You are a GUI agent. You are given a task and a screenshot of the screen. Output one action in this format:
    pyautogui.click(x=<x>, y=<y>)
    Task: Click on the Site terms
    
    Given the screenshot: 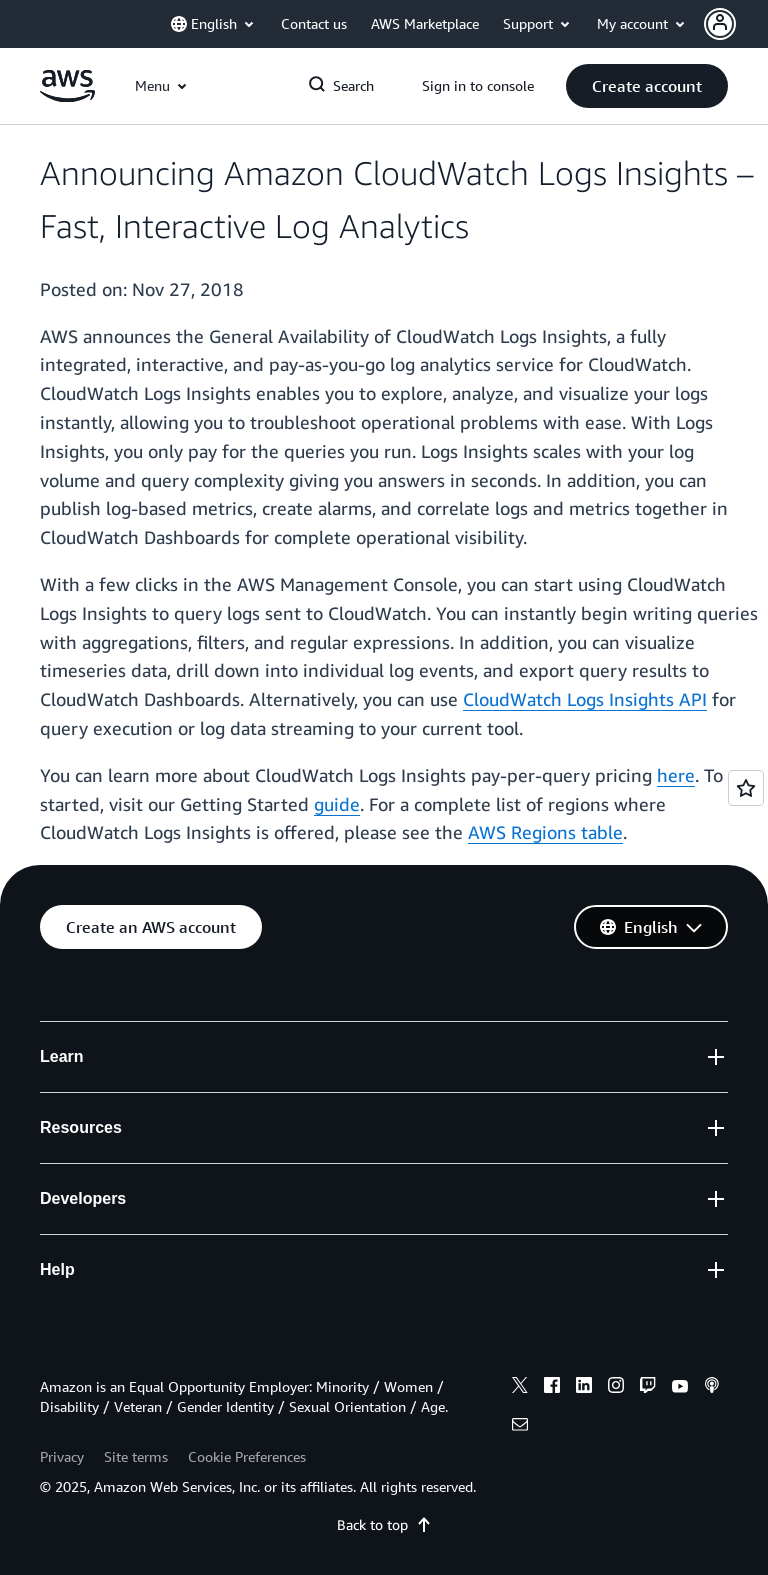 What is the action you would take?
    pyautogui.click(x=136, y=1456)
    